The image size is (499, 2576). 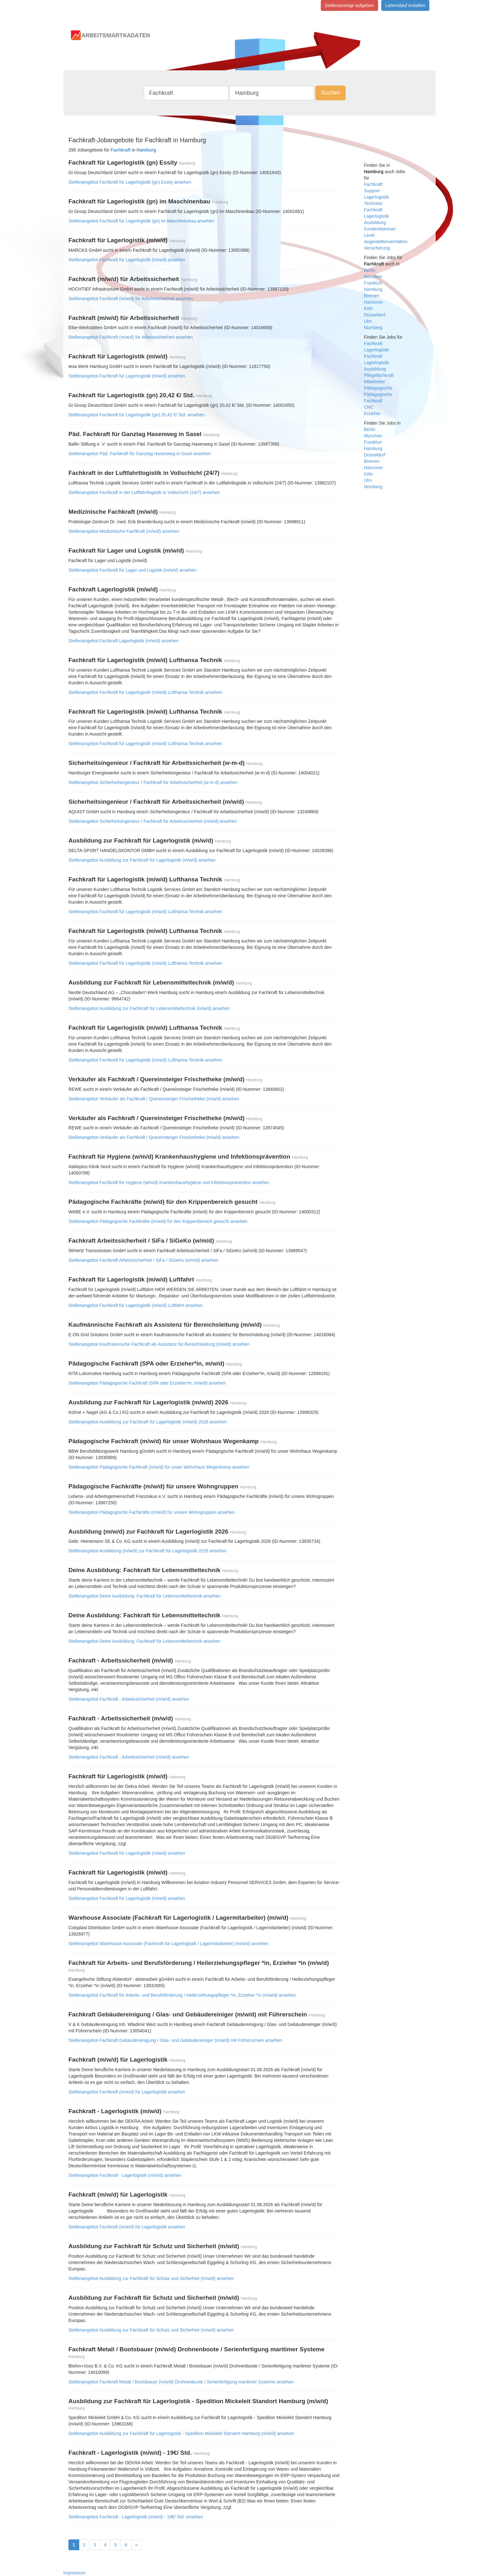 I want to click on Lebenslauf erstellen, so click(x=405, y=5).